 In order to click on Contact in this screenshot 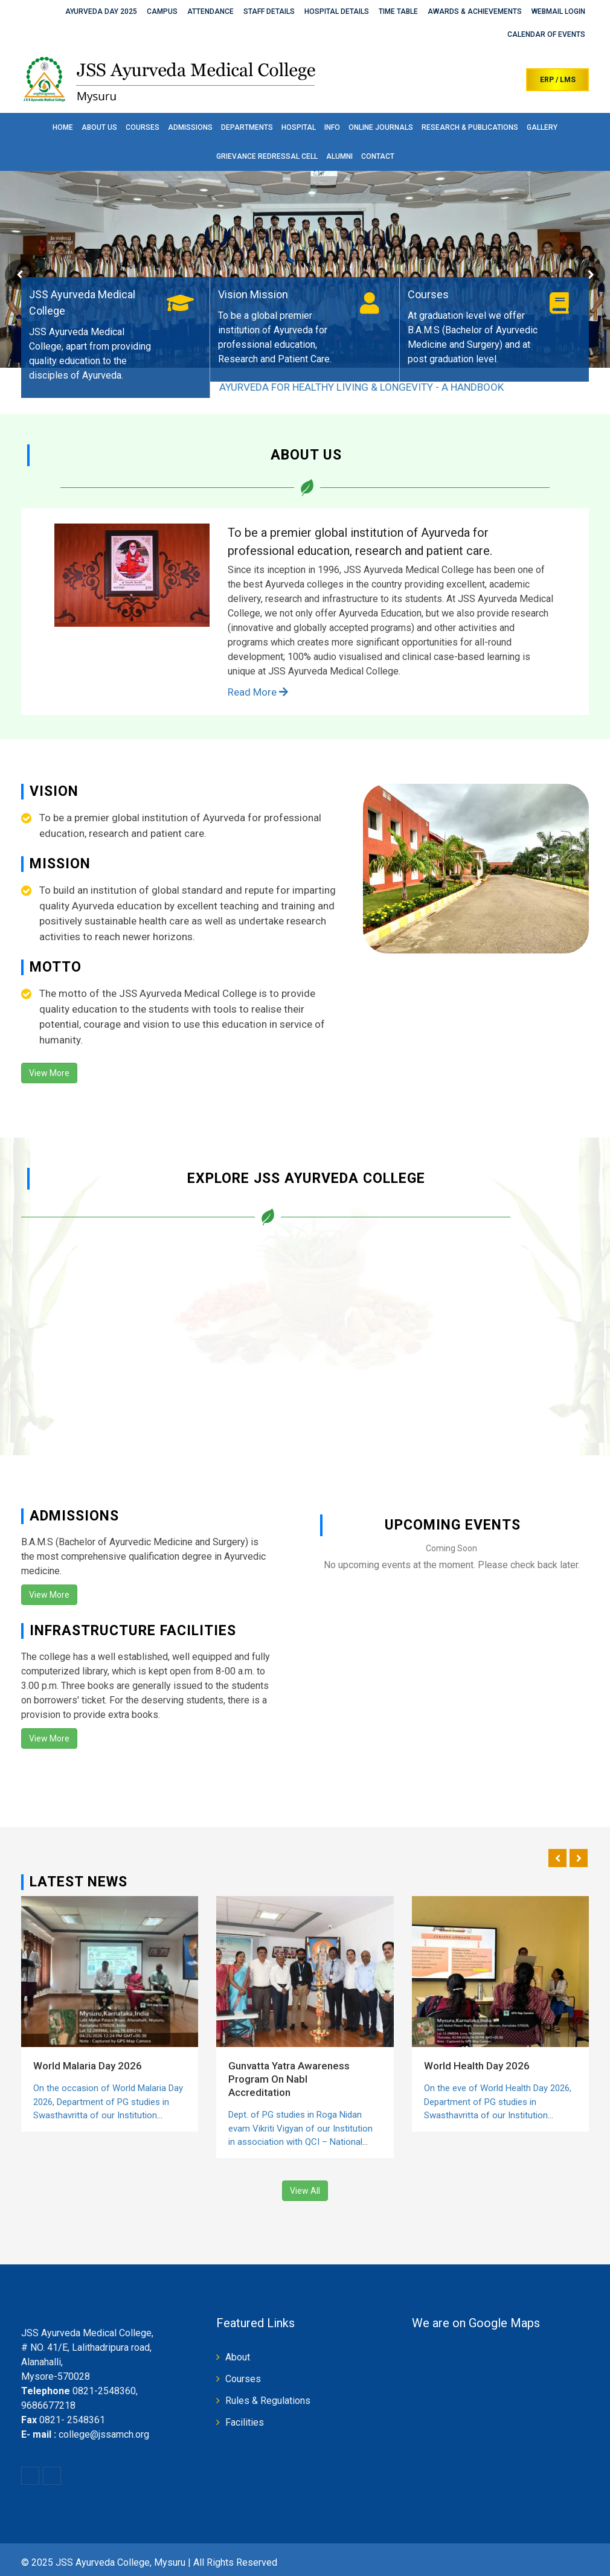, I will do `click(377, 156)`.